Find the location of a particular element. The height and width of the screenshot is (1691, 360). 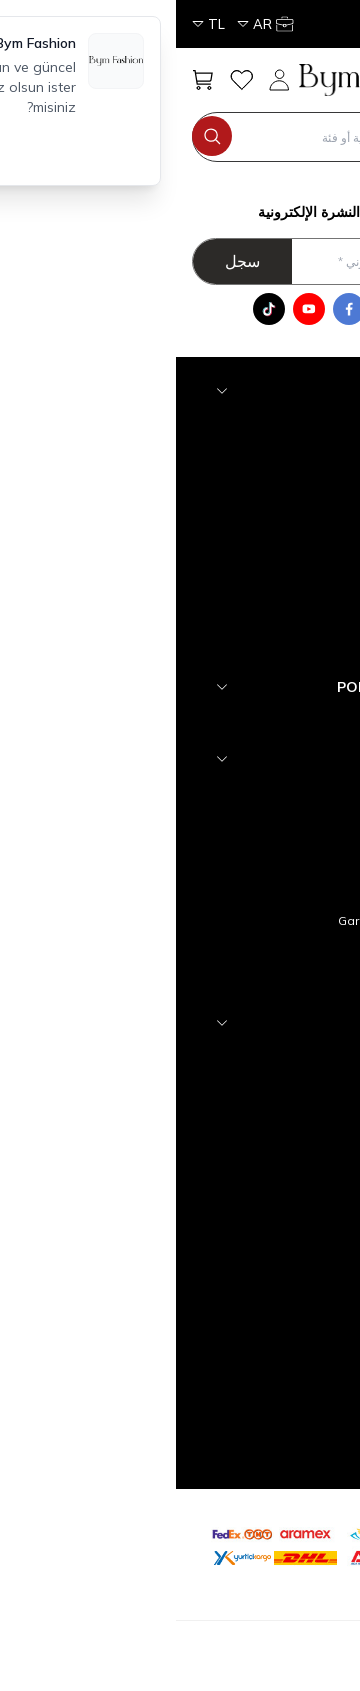

Yeni Üyelik is located at coordinates (274, 1216).